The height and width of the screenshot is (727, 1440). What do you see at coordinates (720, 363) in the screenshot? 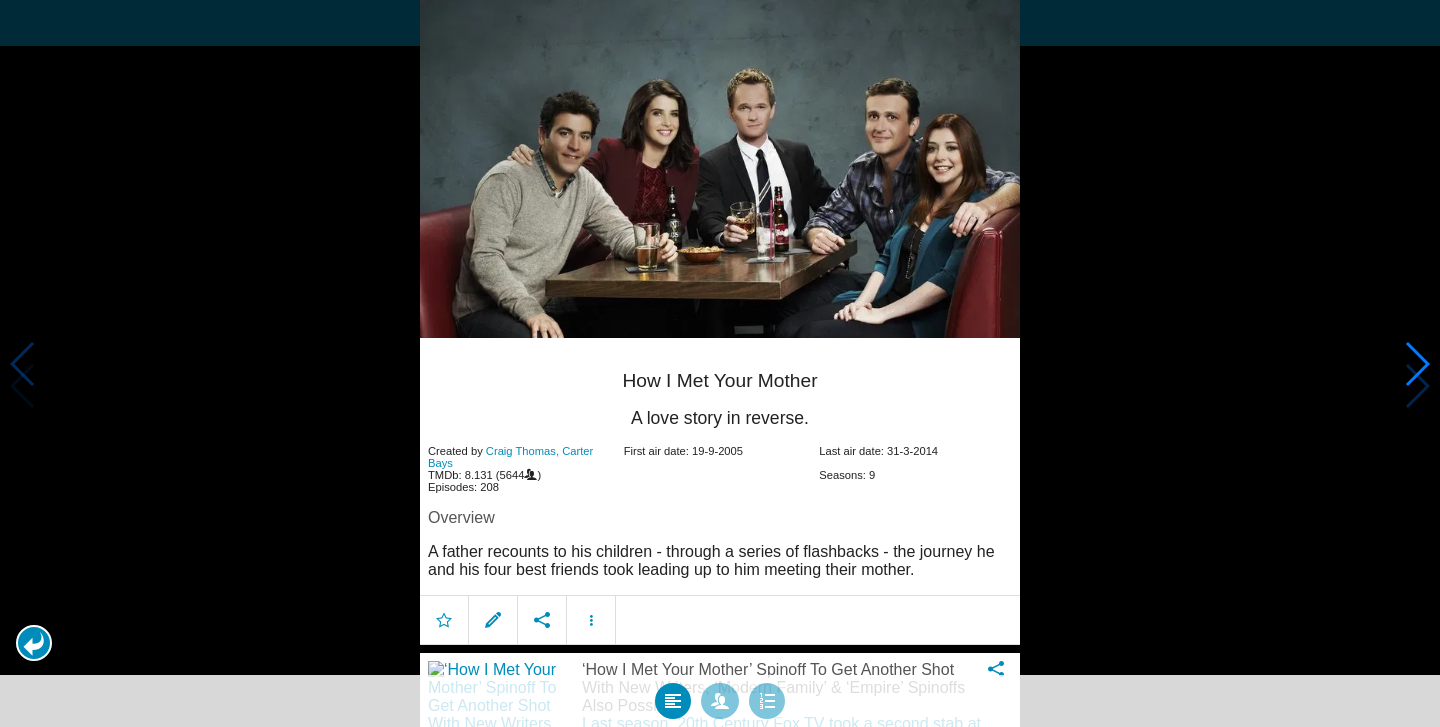
I see `</body> </html><!-- page: /moviesom.php --> <!-- 0.14781284332275ms --> <!-- DB queries: 0 -->` at bounding box center [720, 363].